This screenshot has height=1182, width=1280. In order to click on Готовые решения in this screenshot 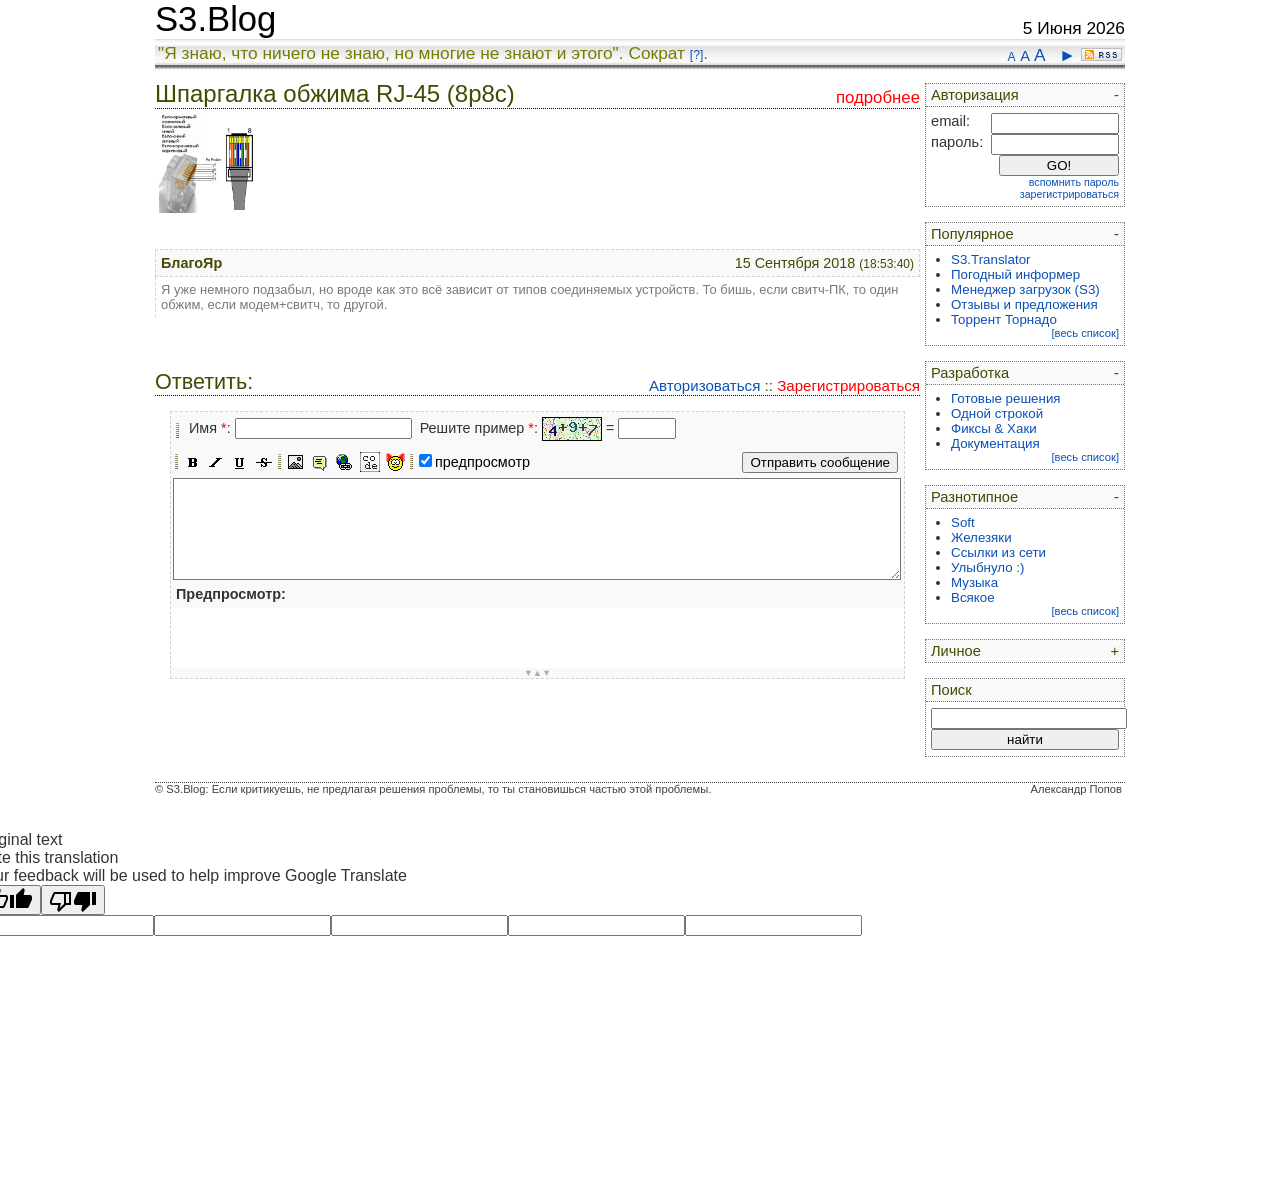, I will do `click(1006, 398)`.